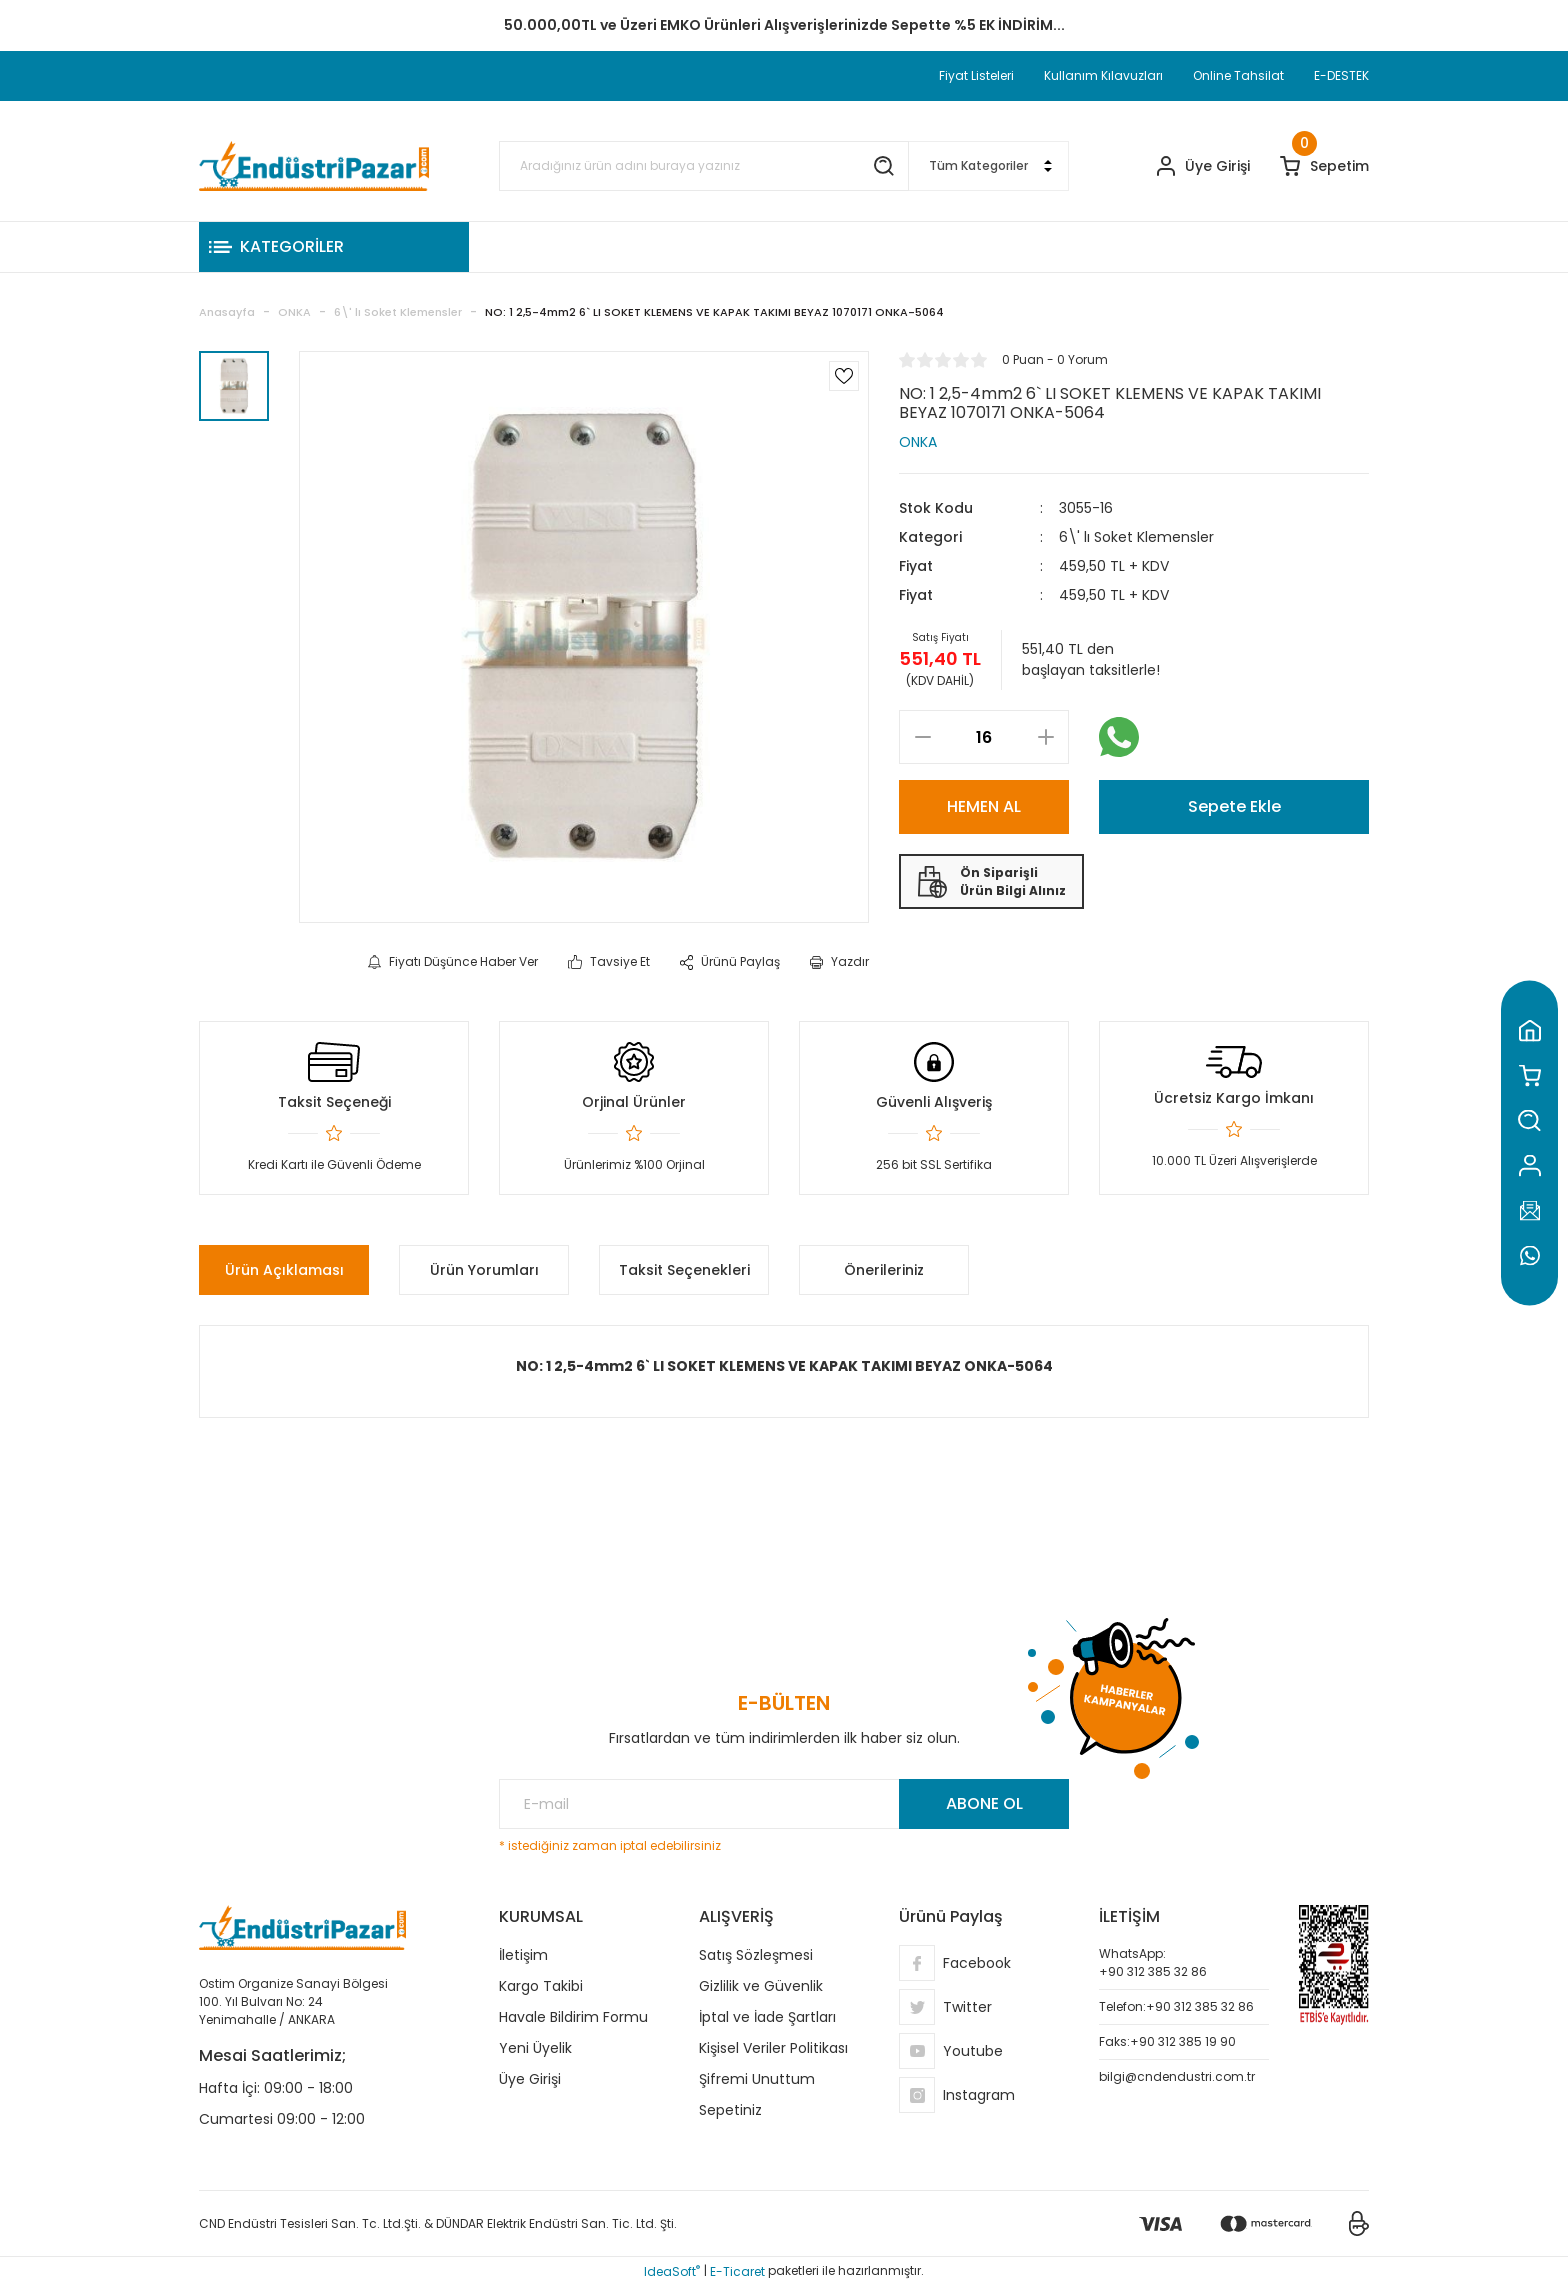 The image size is (1568, 2286). I want to click on [Decrease Quantity], so click(922, 737).